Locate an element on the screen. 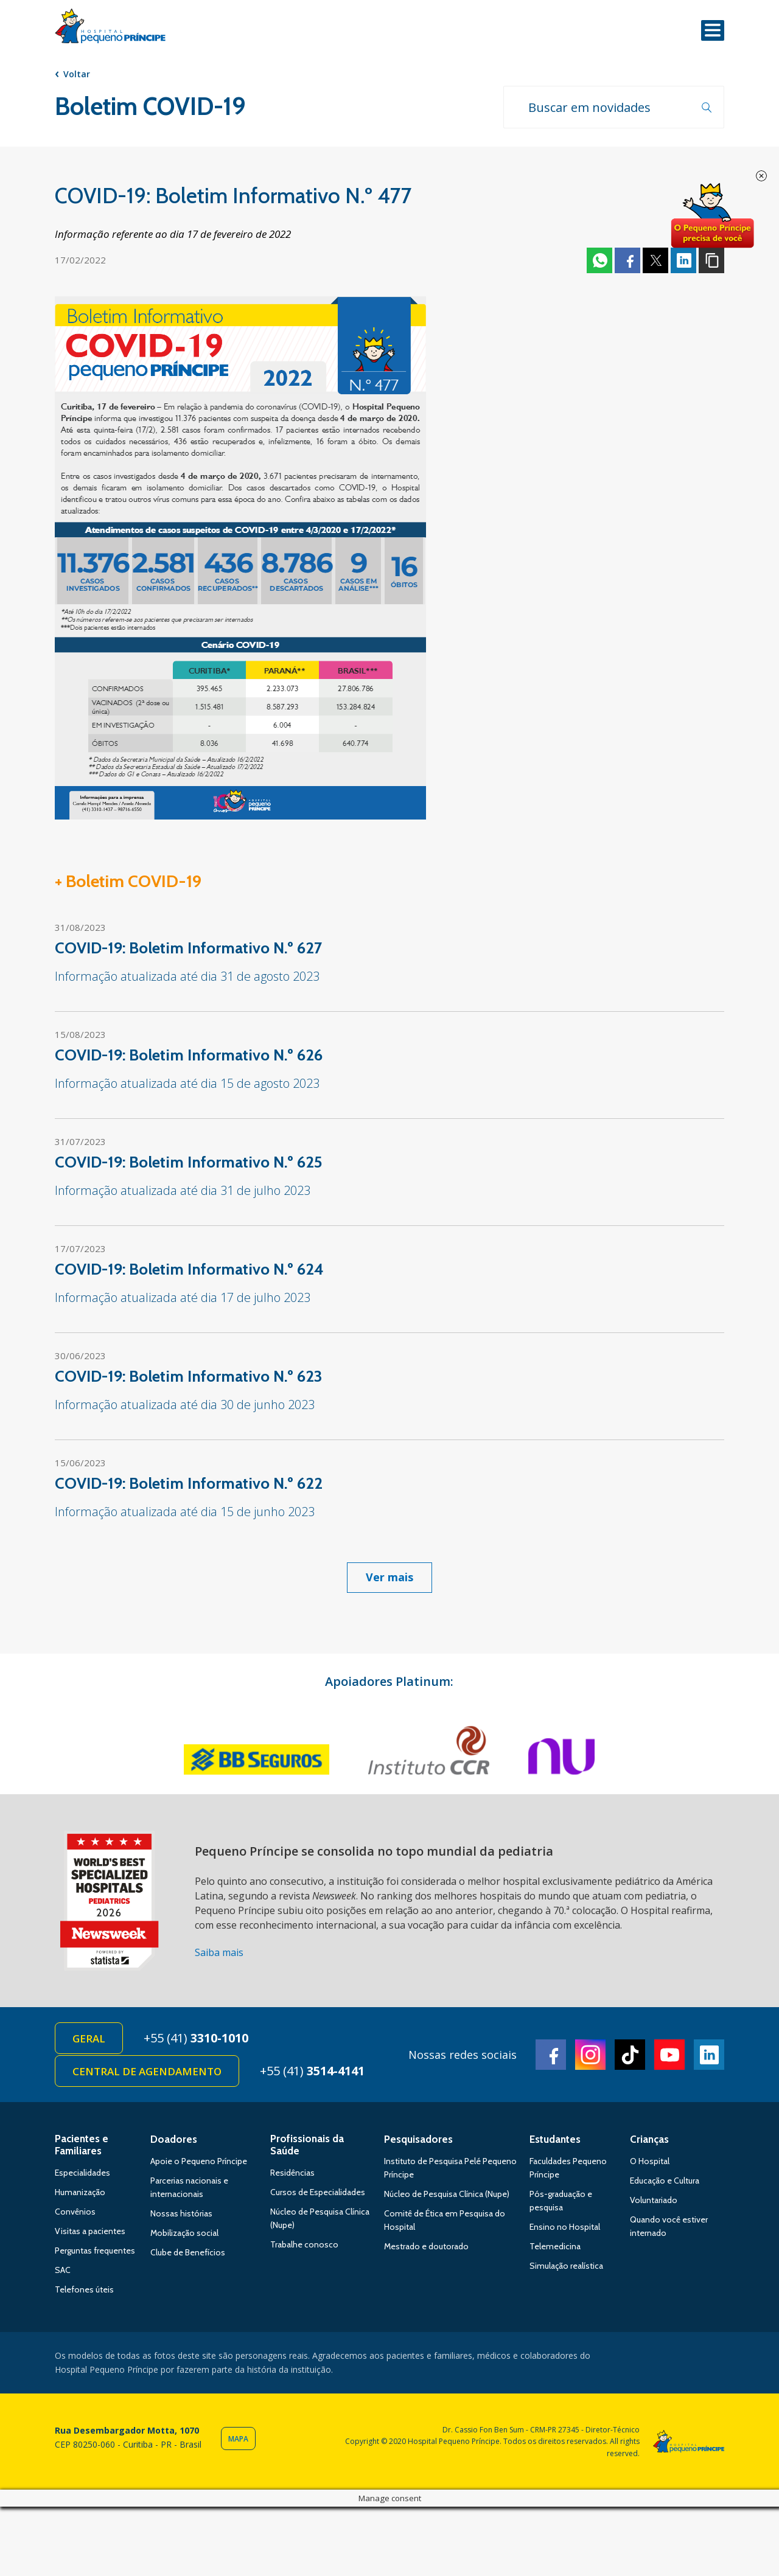 Image resolution: width=779 pixels, height=2576 pixels. Geral is located at coordinates (88, 2038).